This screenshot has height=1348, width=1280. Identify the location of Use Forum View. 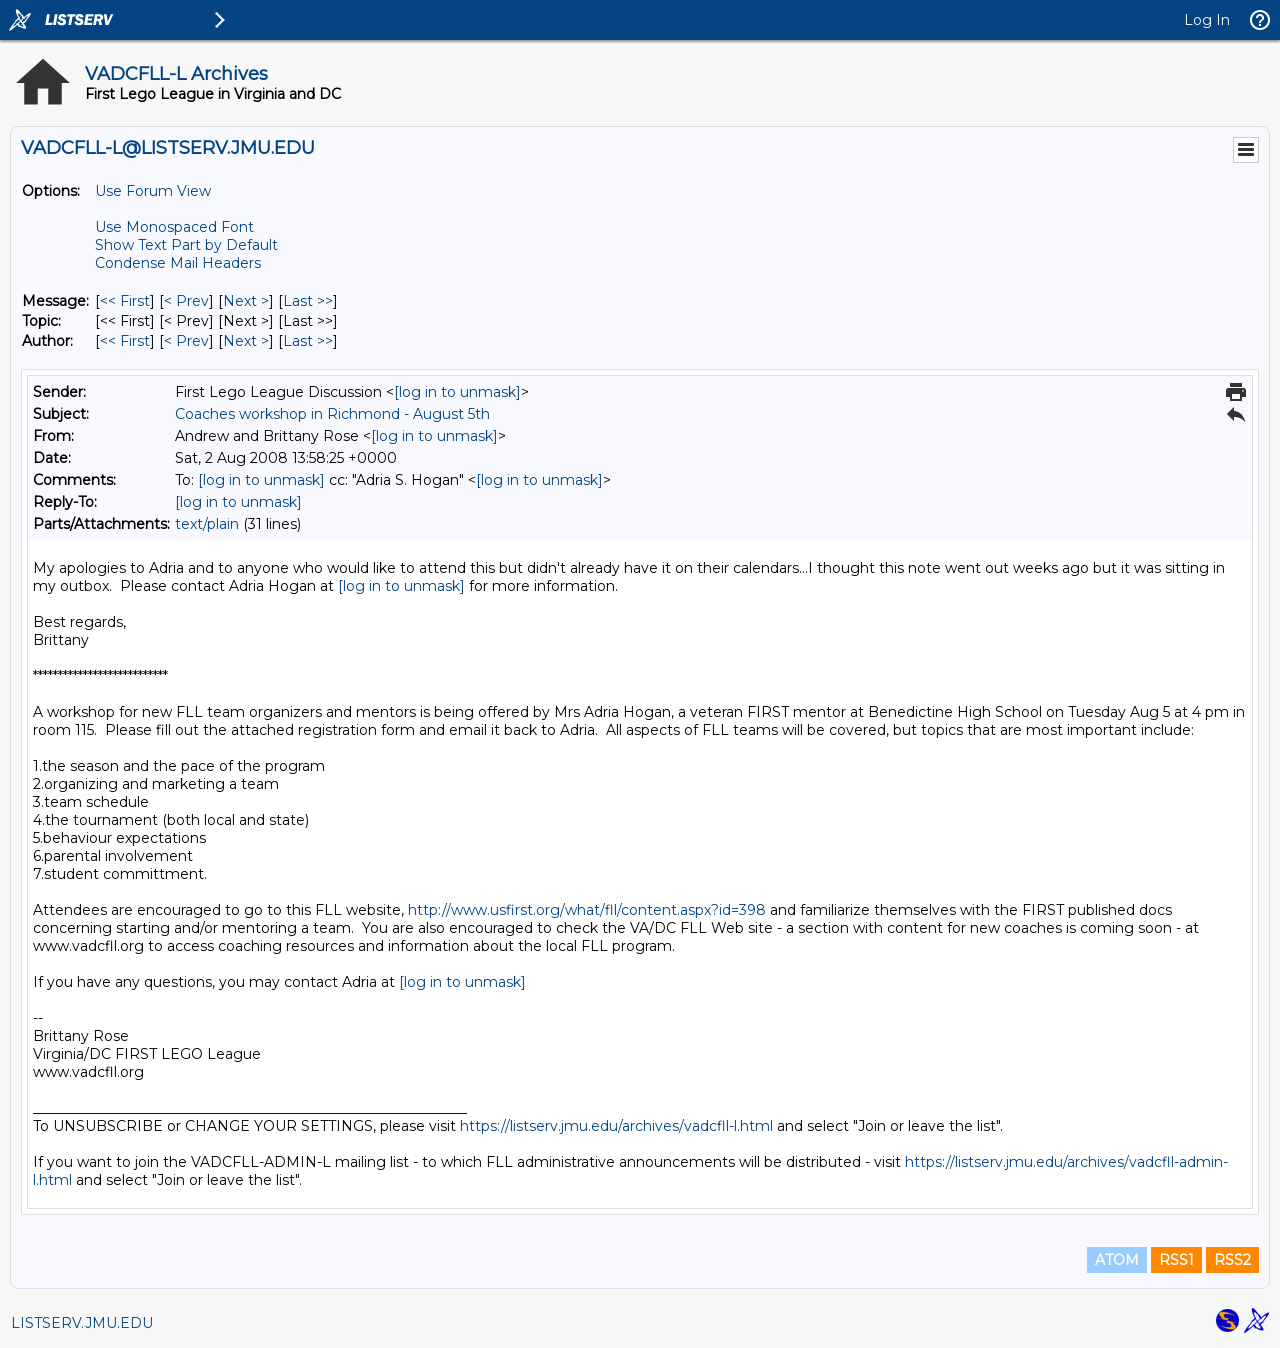
(153, 191).